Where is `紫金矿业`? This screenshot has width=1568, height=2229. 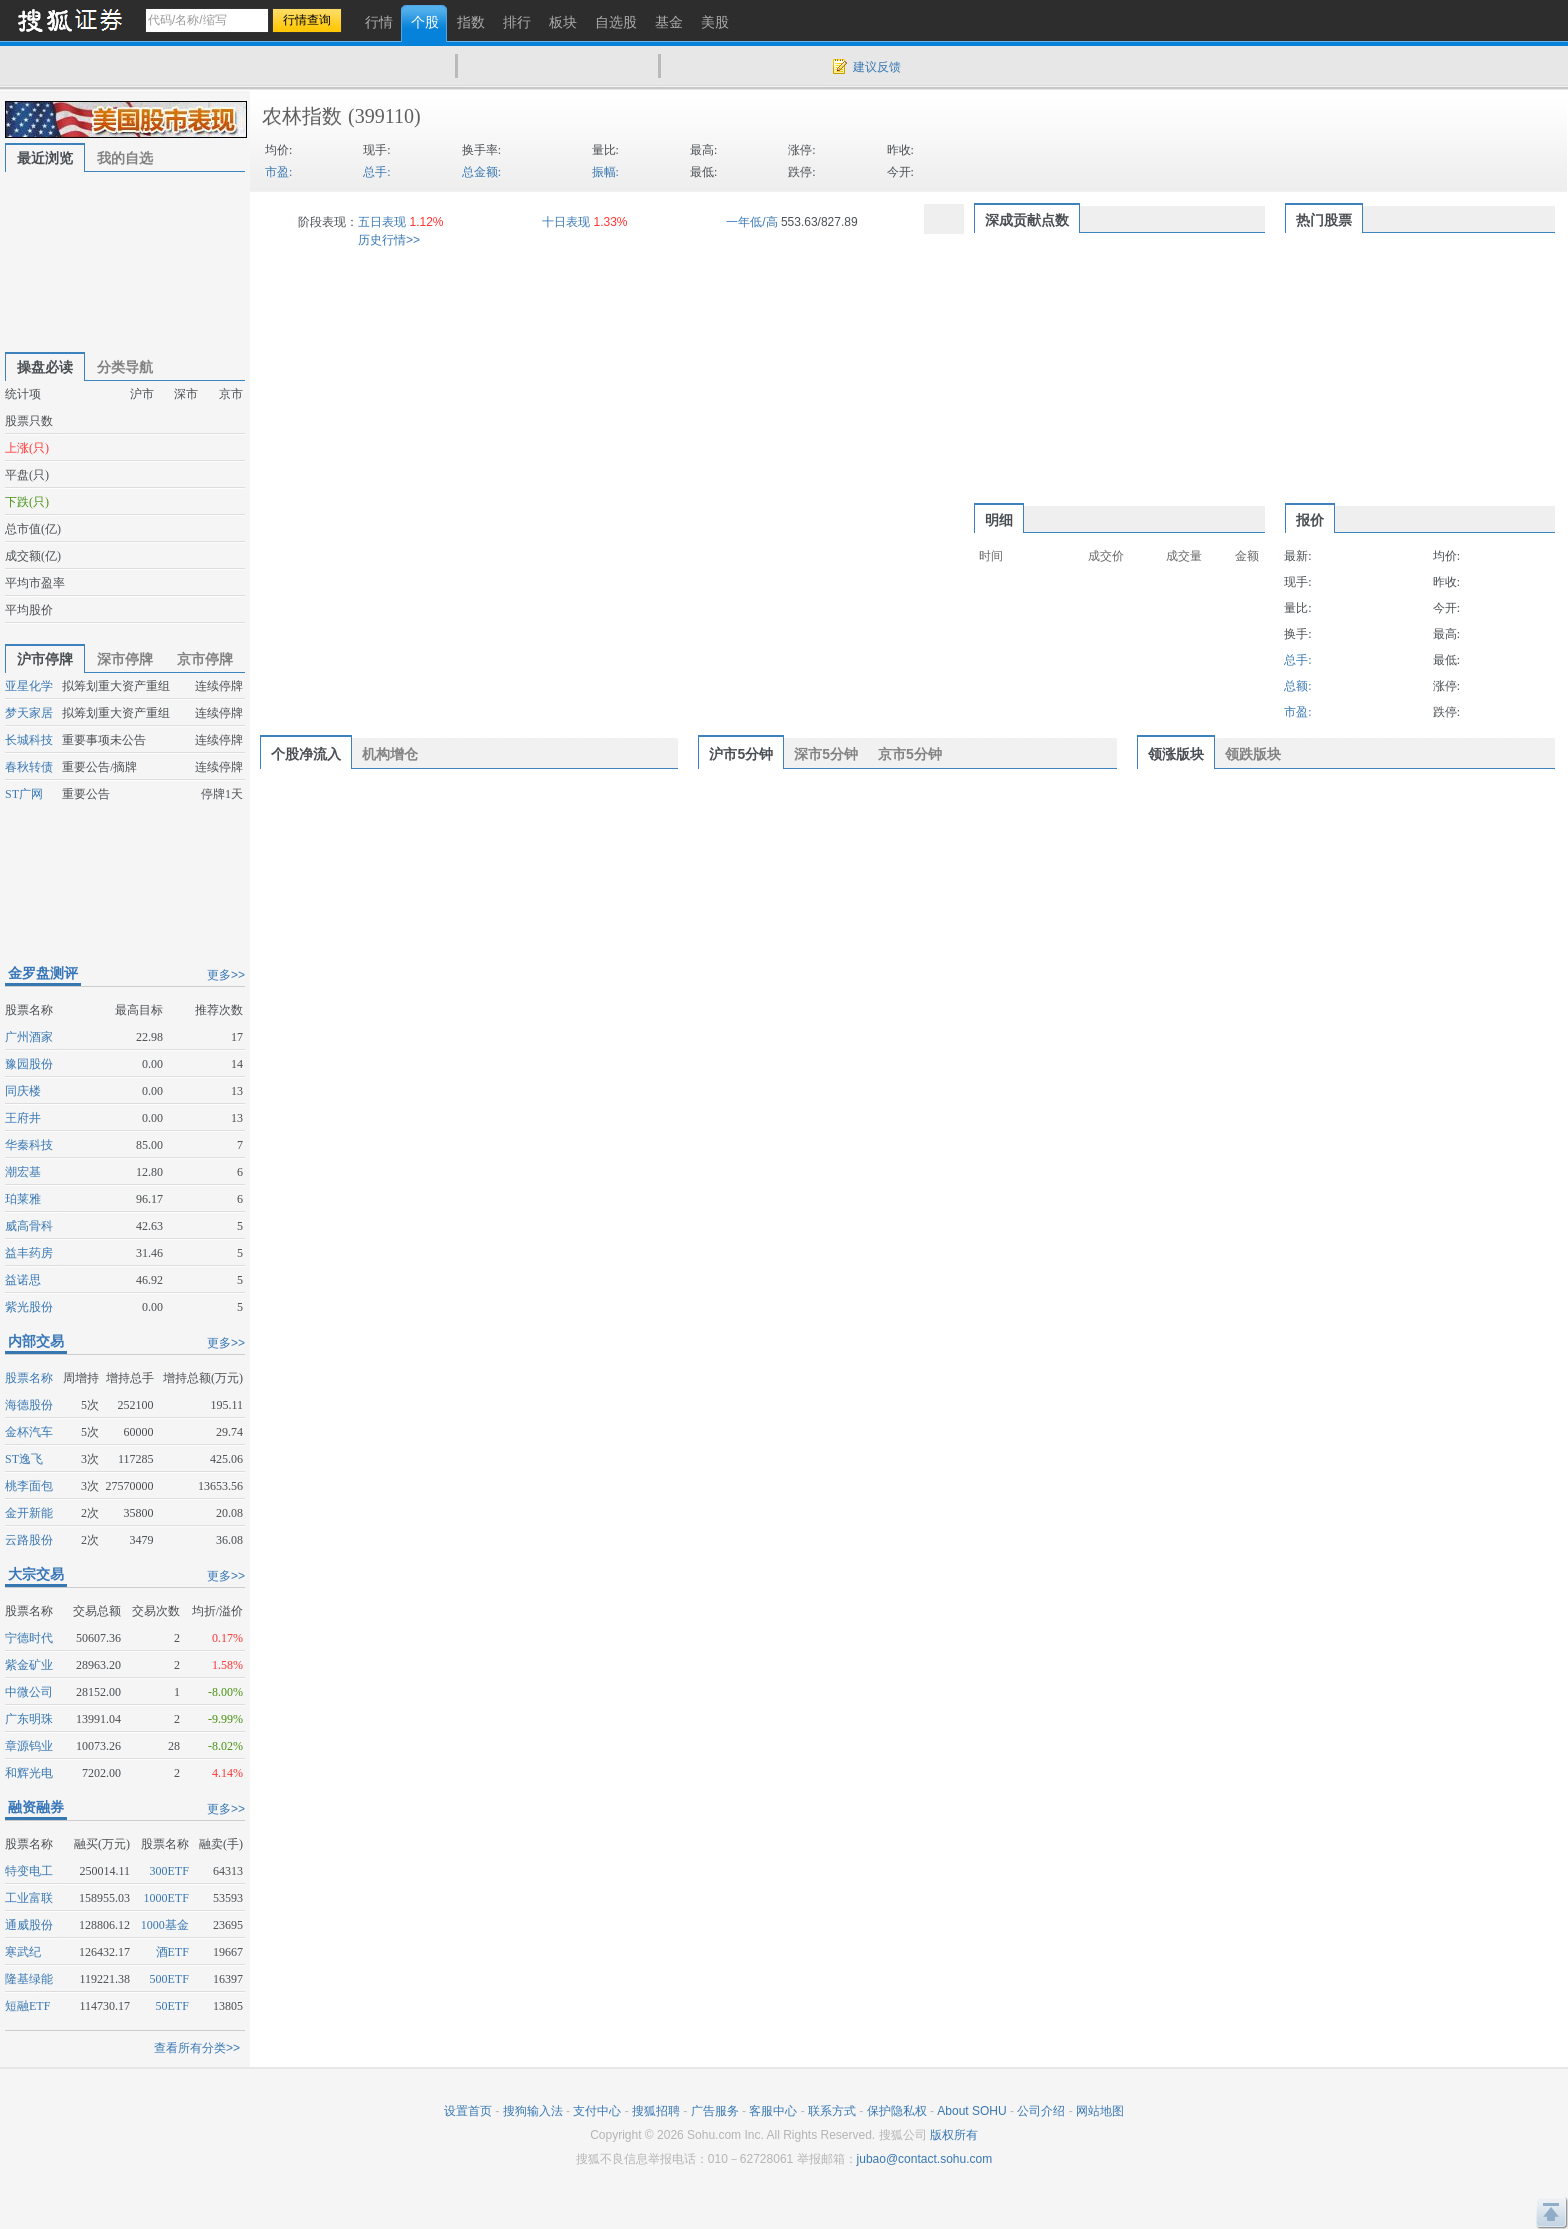
紫金矿业 is located at coordinates (29, 1665).